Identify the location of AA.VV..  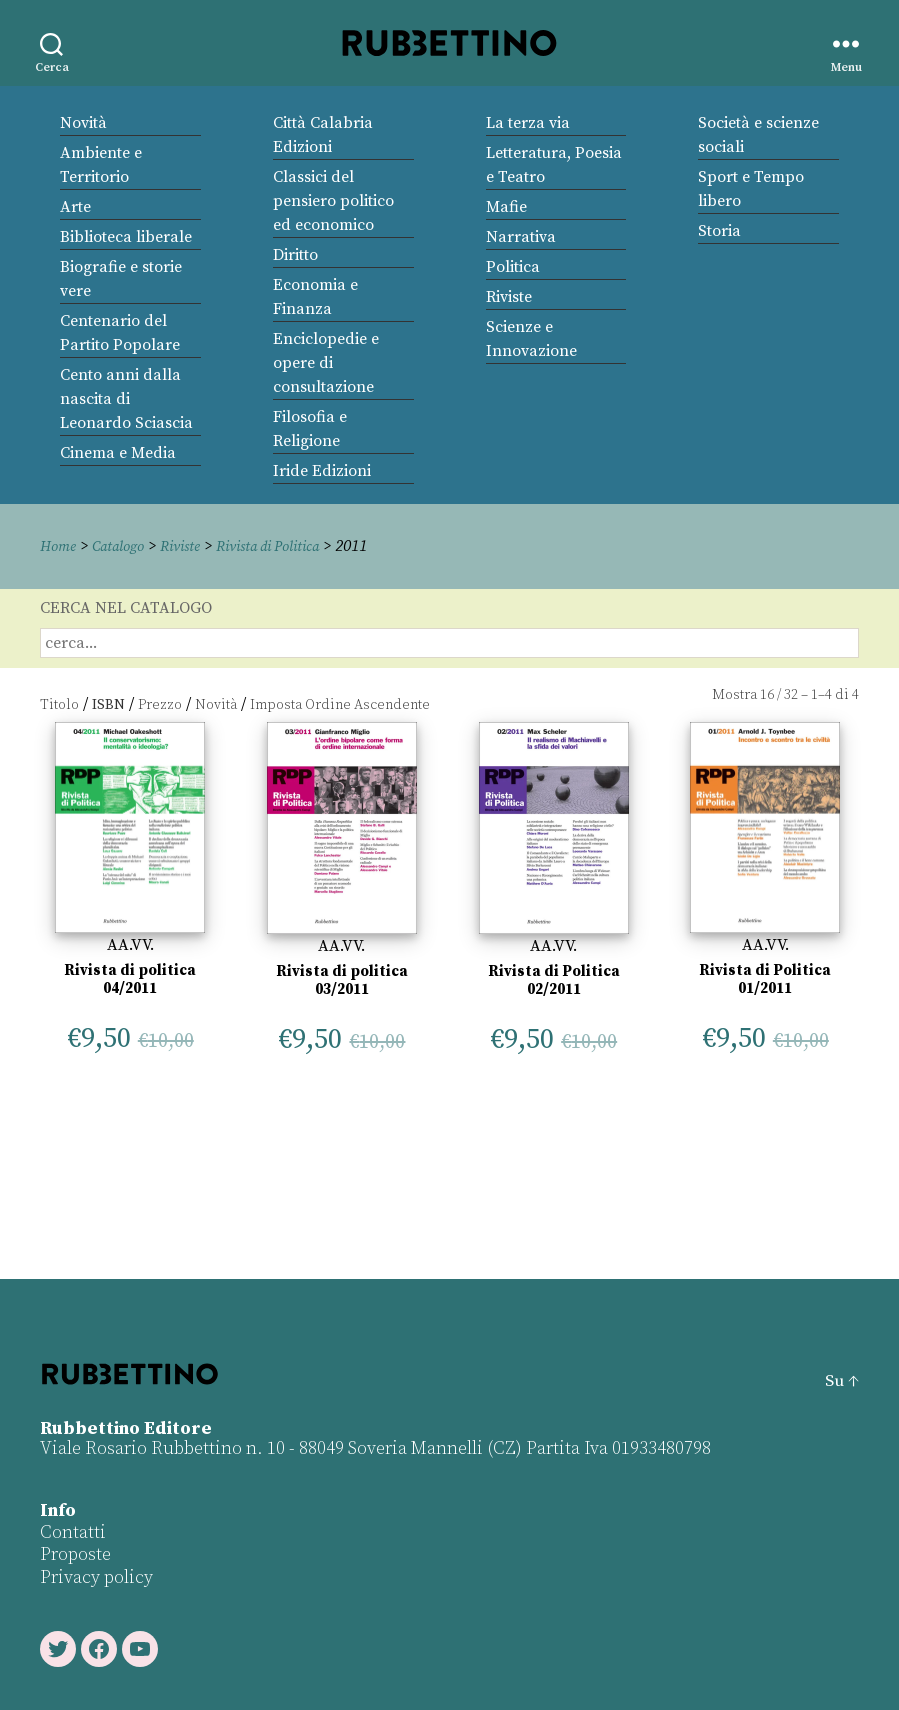
(130, 945).